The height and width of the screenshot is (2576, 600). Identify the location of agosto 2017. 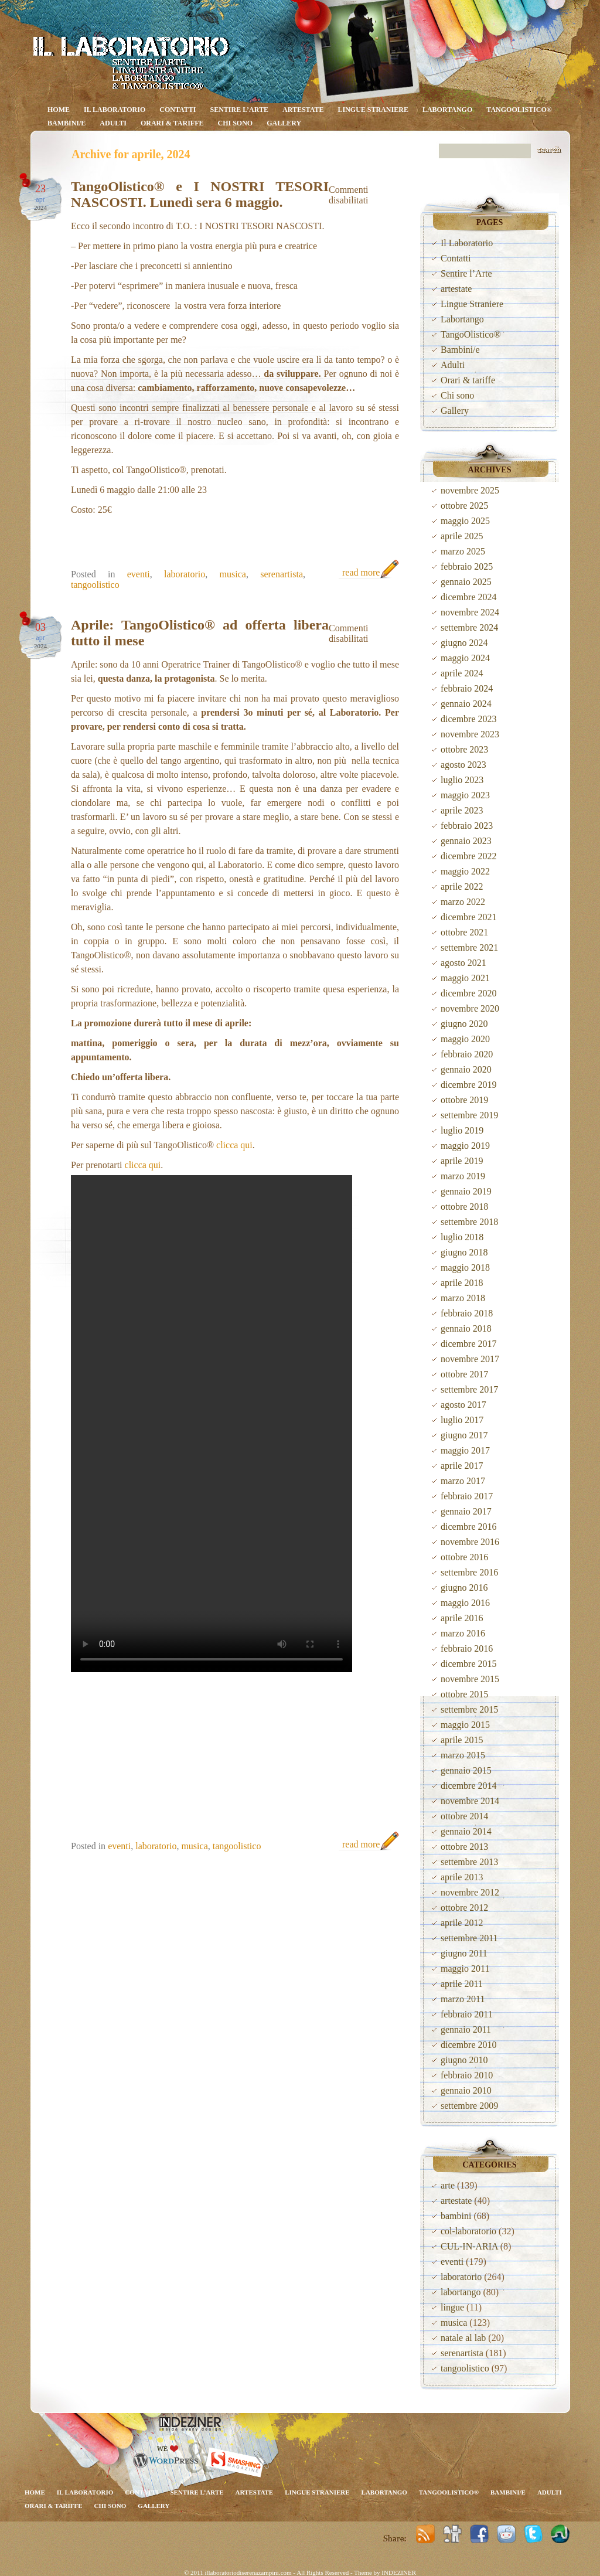
(463, 1405).